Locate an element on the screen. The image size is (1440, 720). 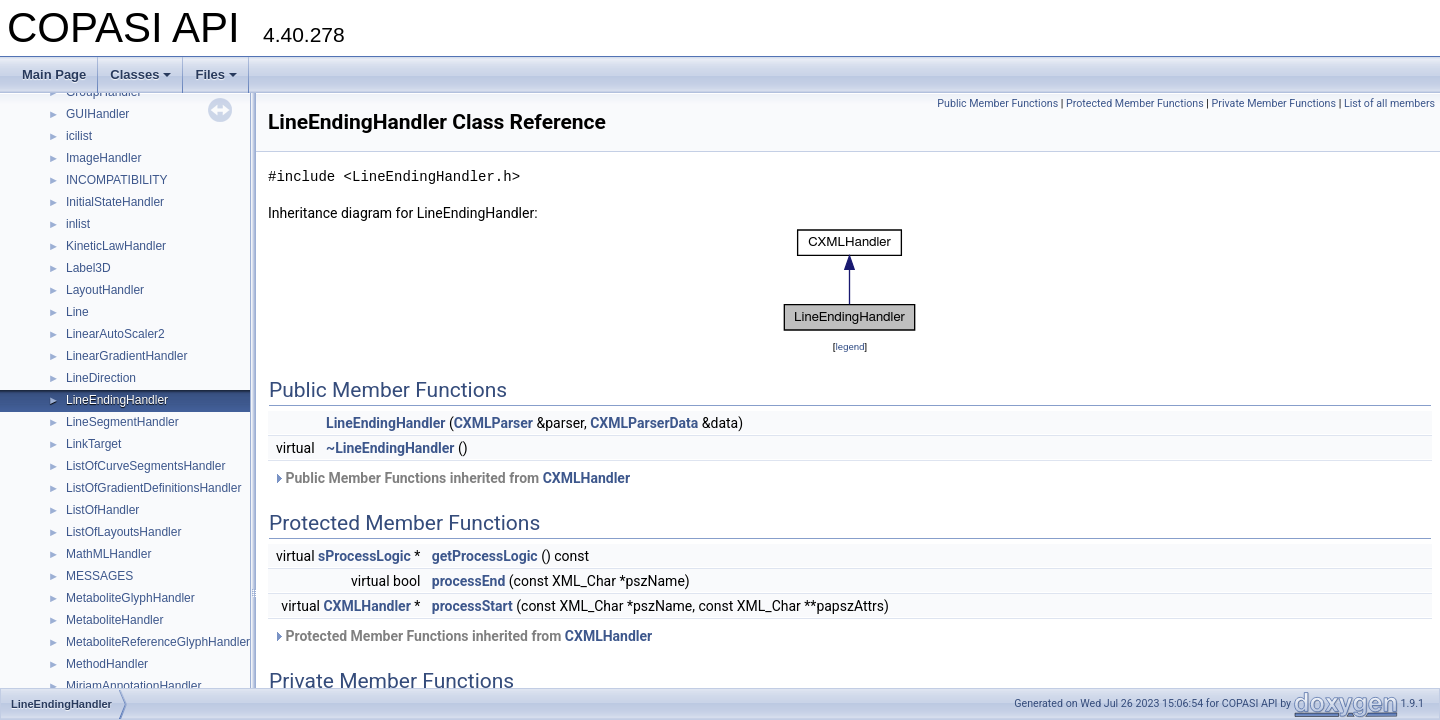
MethodHandler is located at coordinates (107, 664).